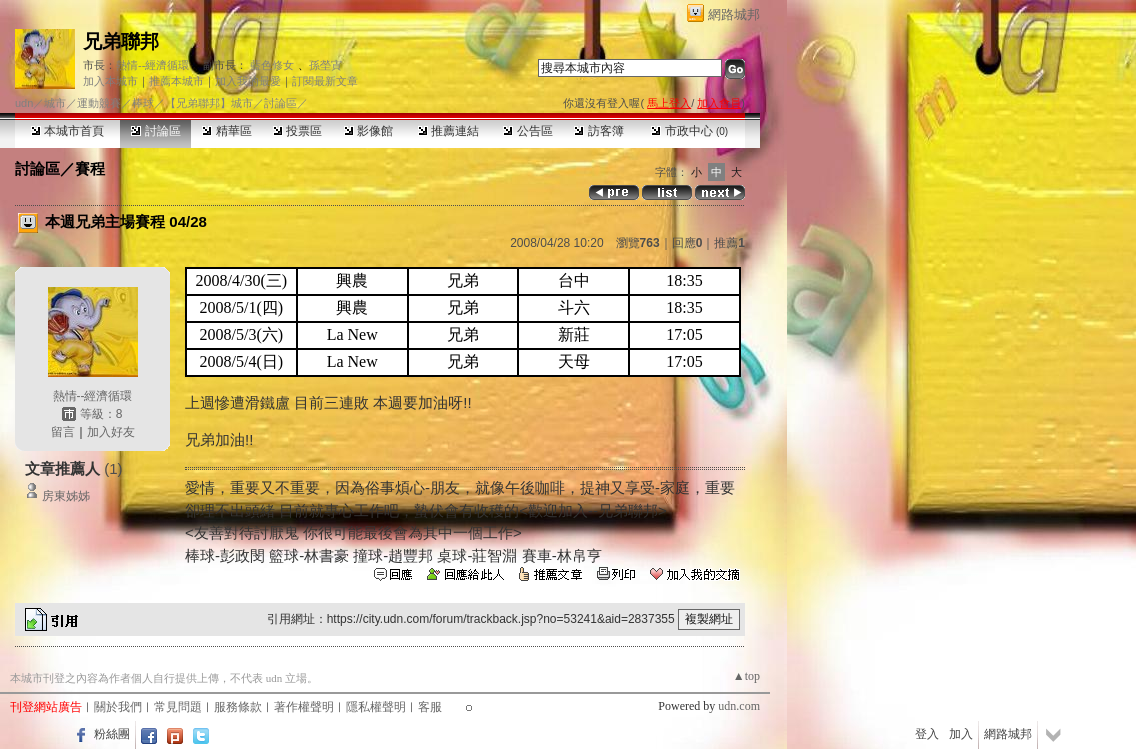 Image resolution: width=1136 pixels, height=749 pixels. Describe the element at coordinates (304, 707) in the screenshot. I see `著作權聲明` at that location.